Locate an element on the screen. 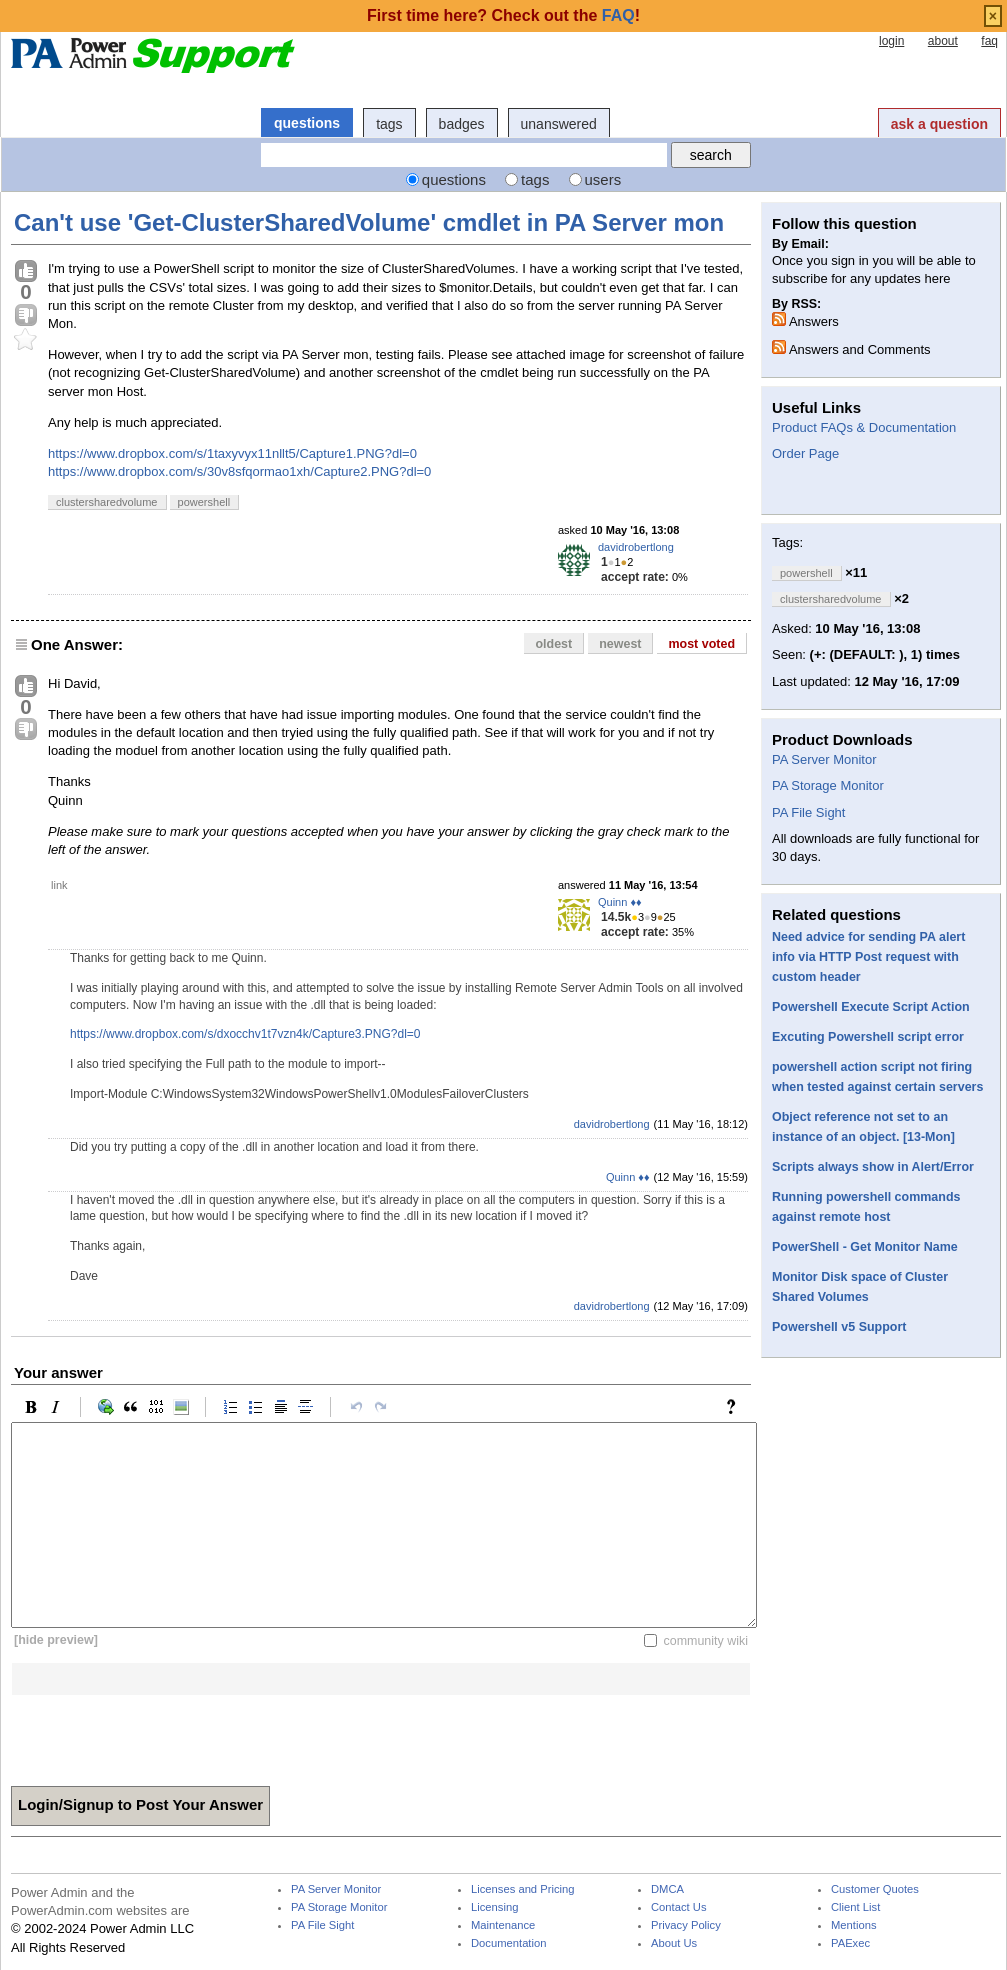 This screenshot has width=1007, height=1970. Scripts always show in Alert/Error is located at coordinates (873, 1167).